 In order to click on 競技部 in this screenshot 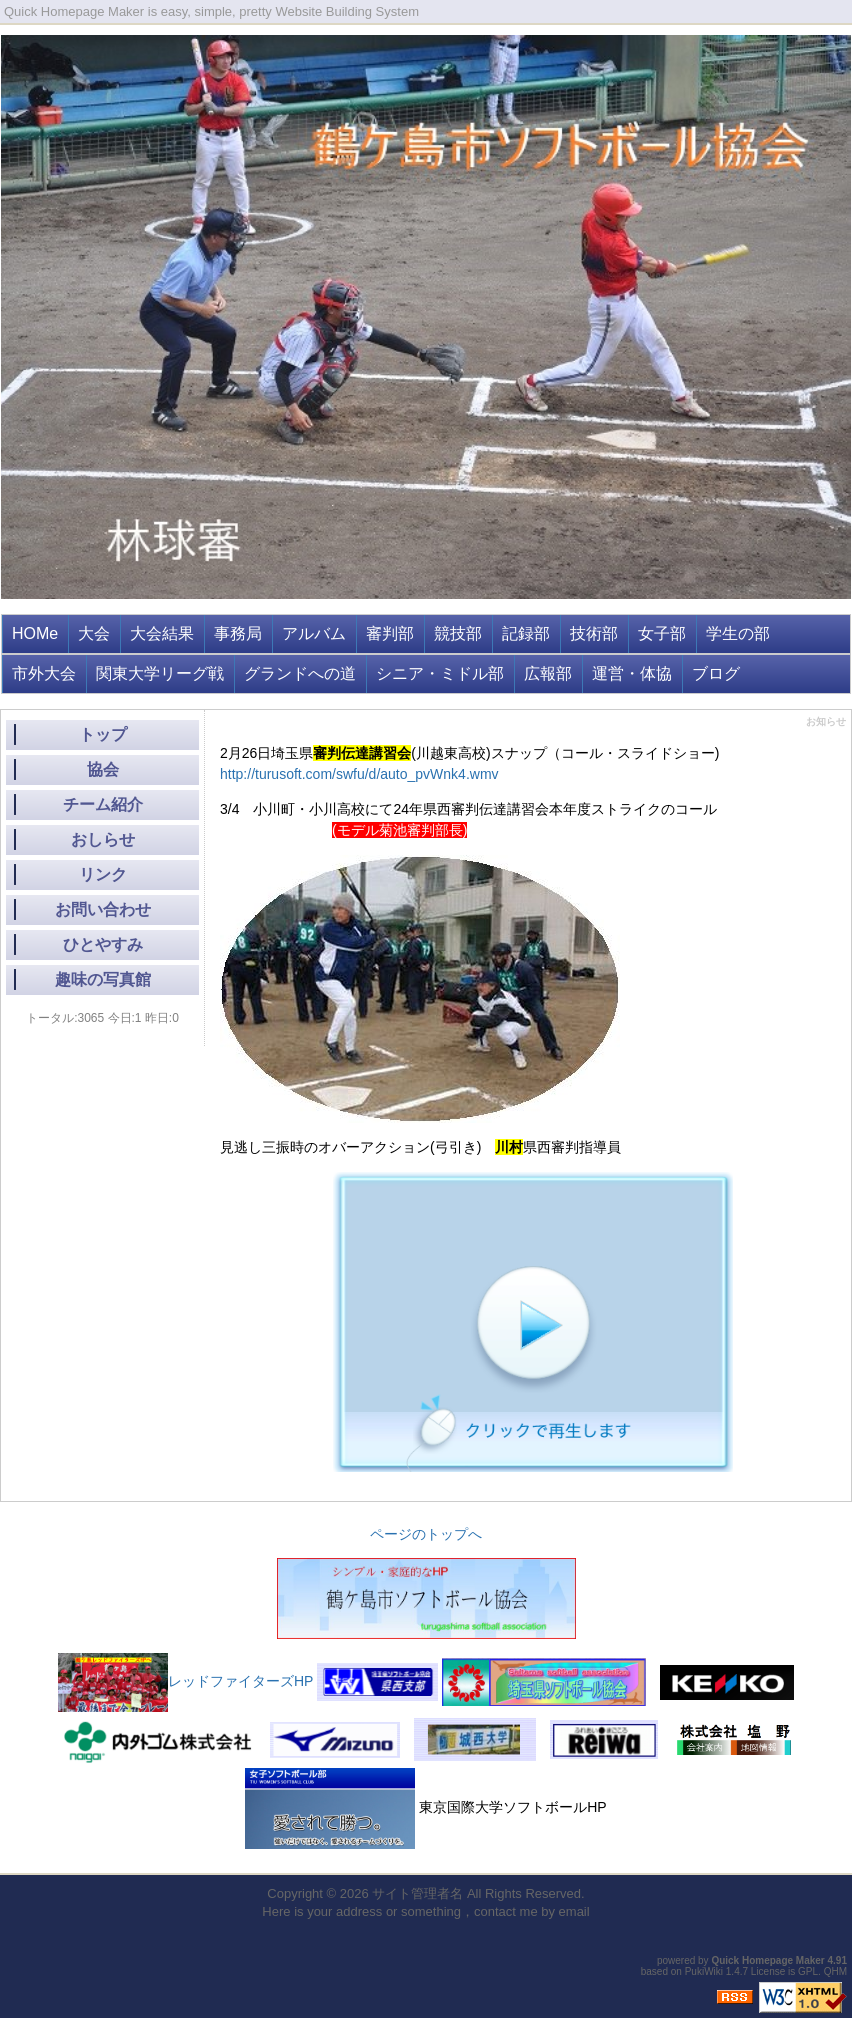, I will do `click(458, 633)`.